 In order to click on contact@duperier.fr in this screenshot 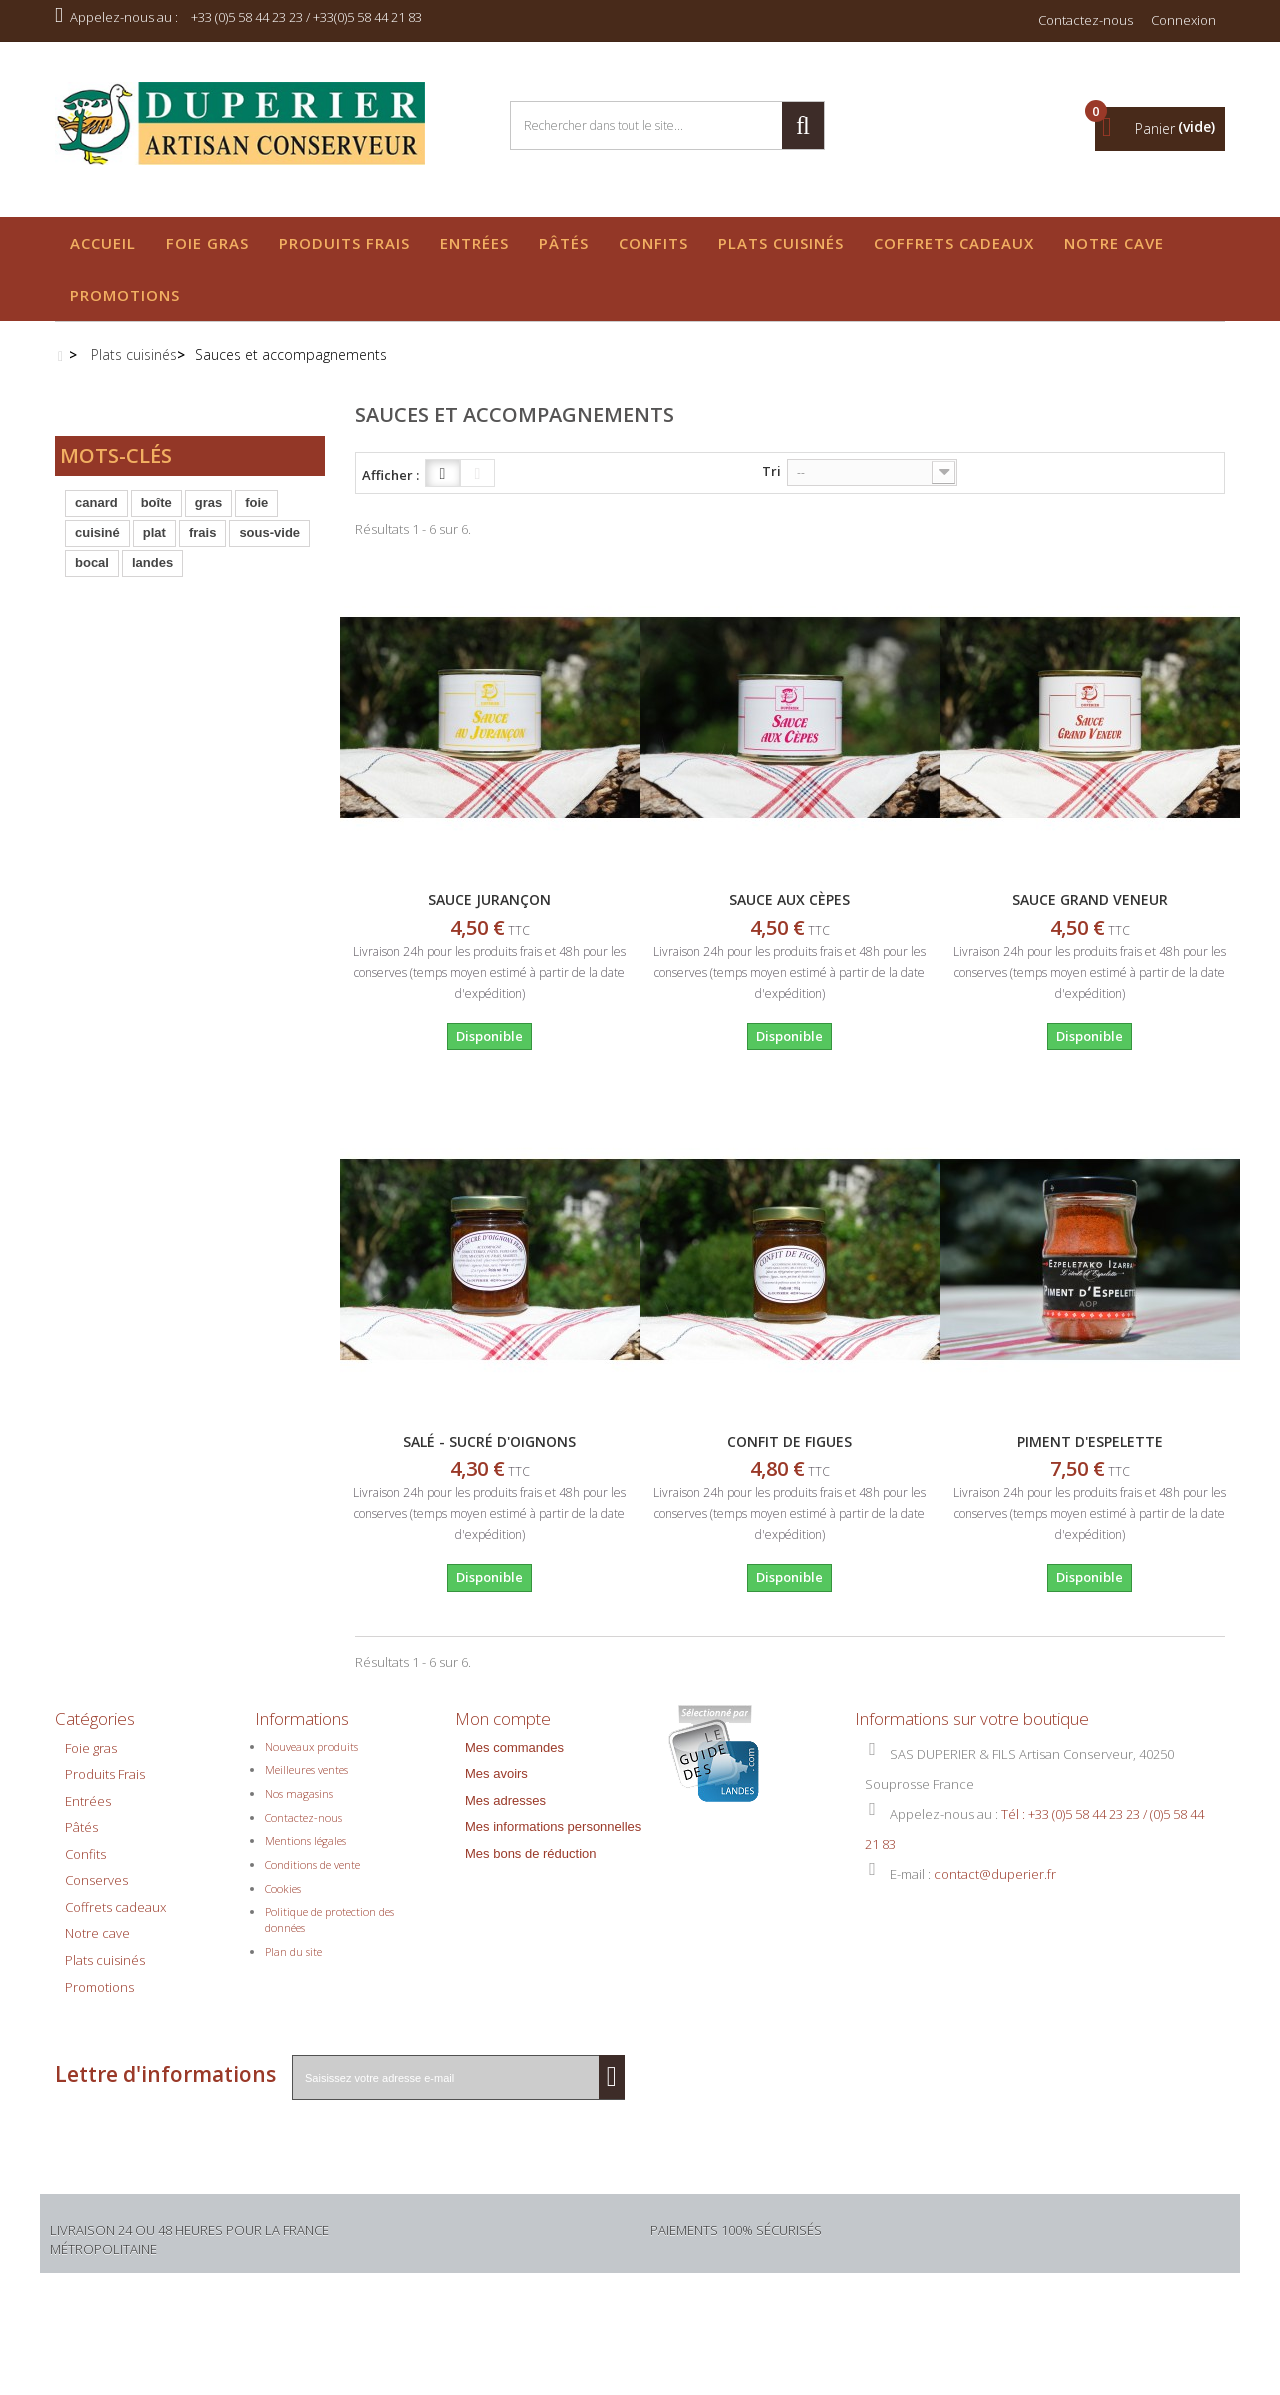, I will do `click(995, 1884)`.